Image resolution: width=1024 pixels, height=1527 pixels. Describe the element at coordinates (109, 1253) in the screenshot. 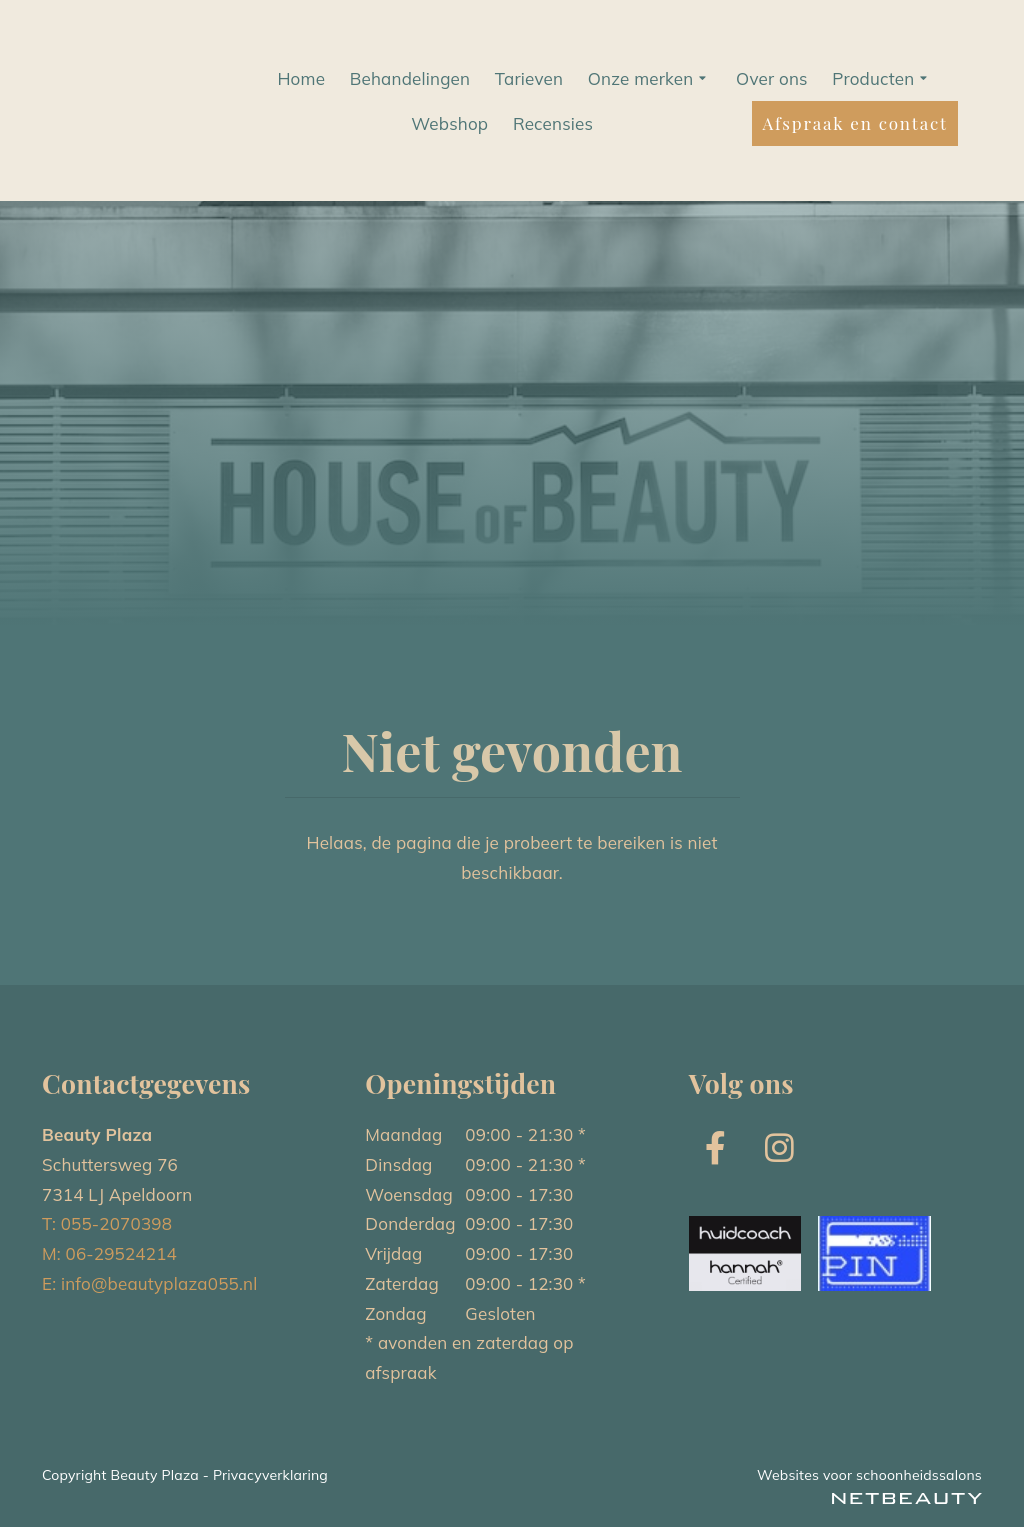

I see `M: 06-29524214` at that location.